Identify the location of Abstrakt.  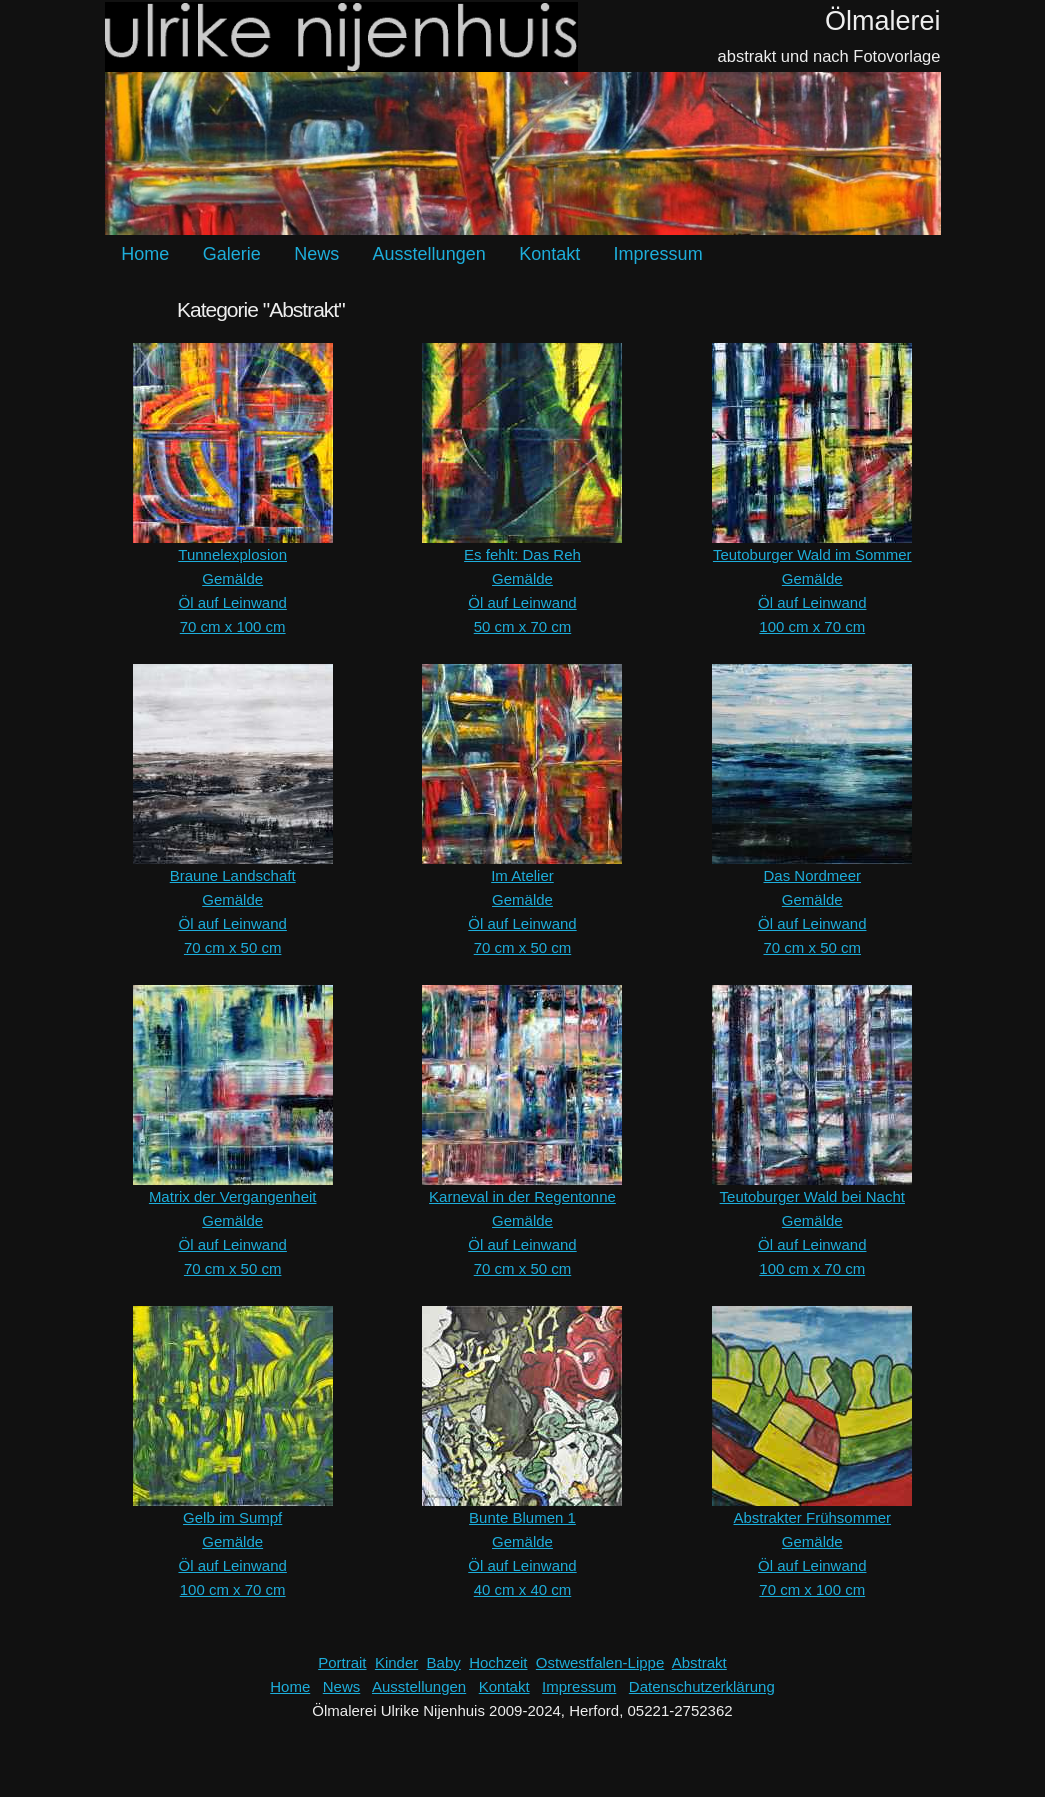
(699, 1662).